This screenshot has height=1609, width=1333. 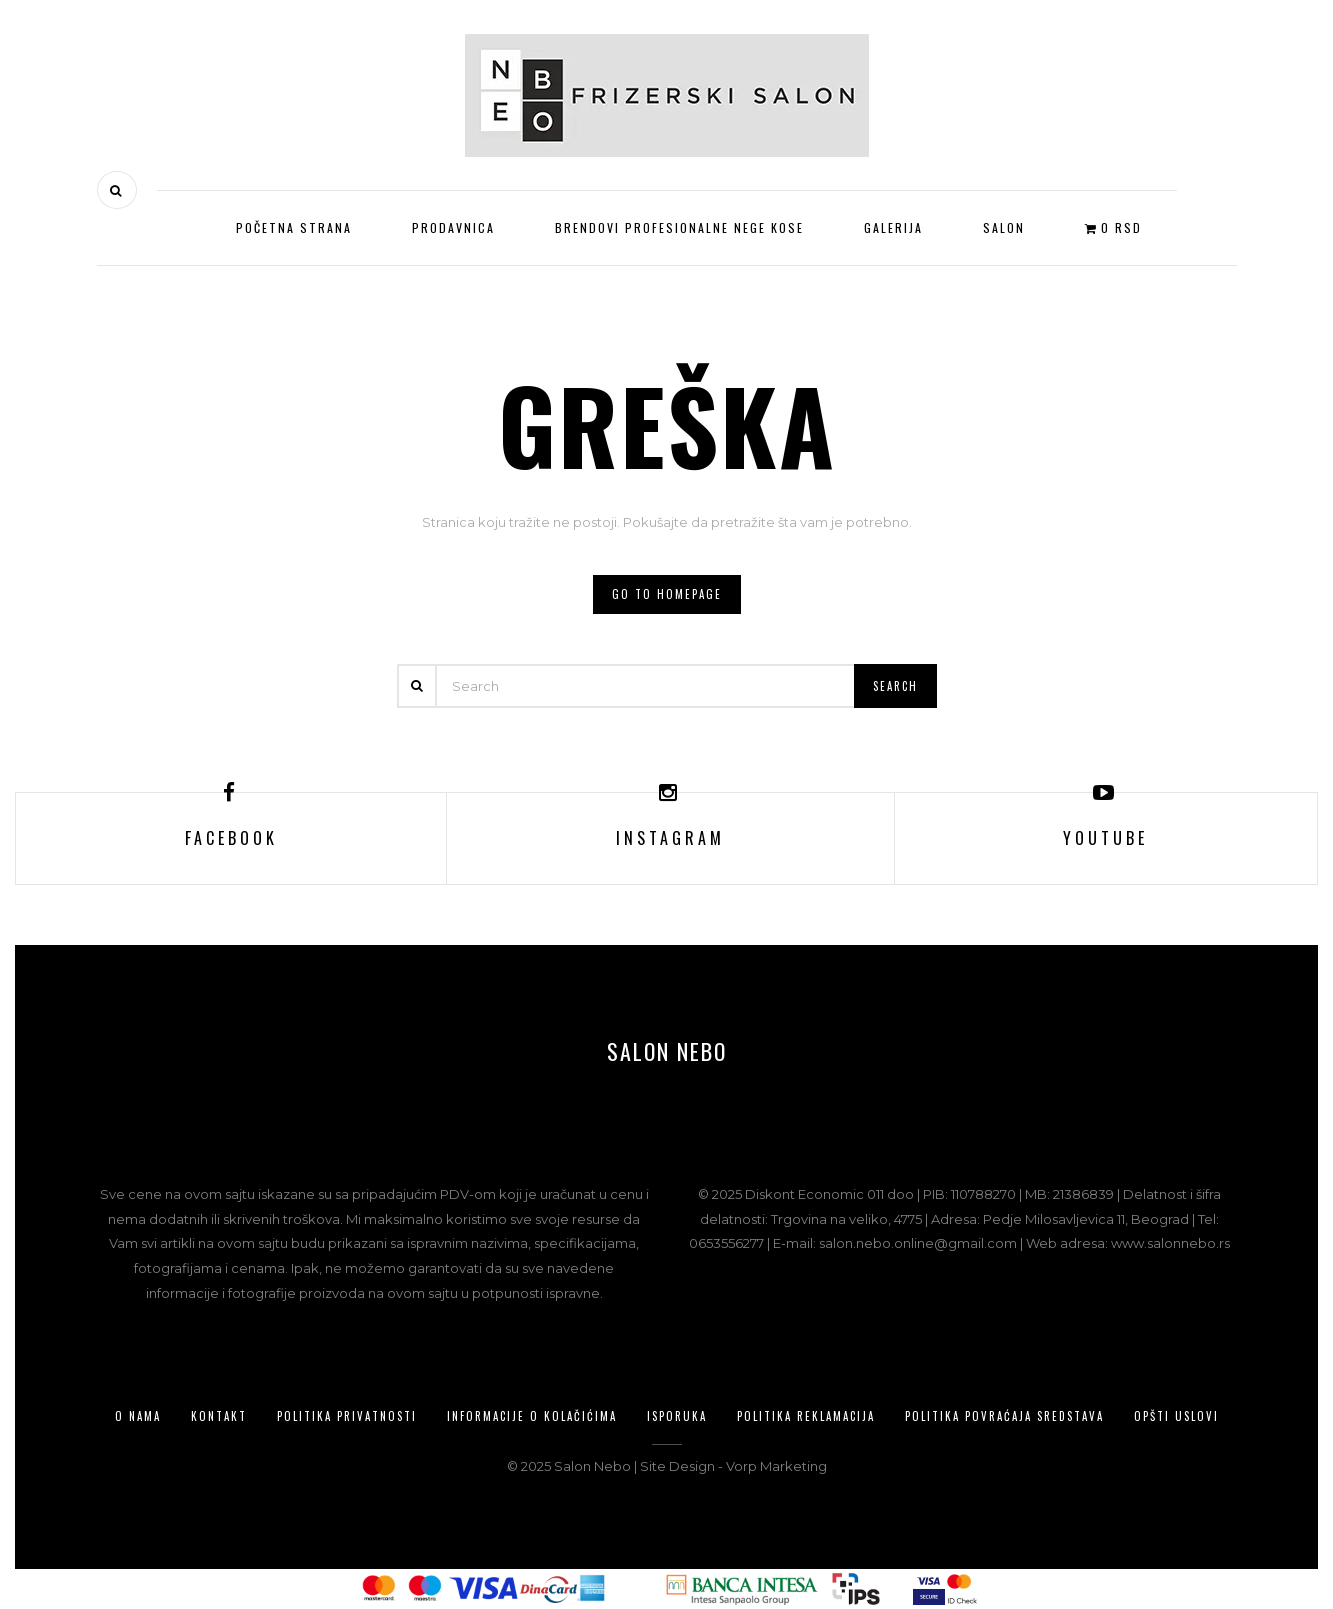 What do you see at coordinates (806, 1416) in the screenshot?
I see `Politika reklamacija` at bounding box center [806, 1416].